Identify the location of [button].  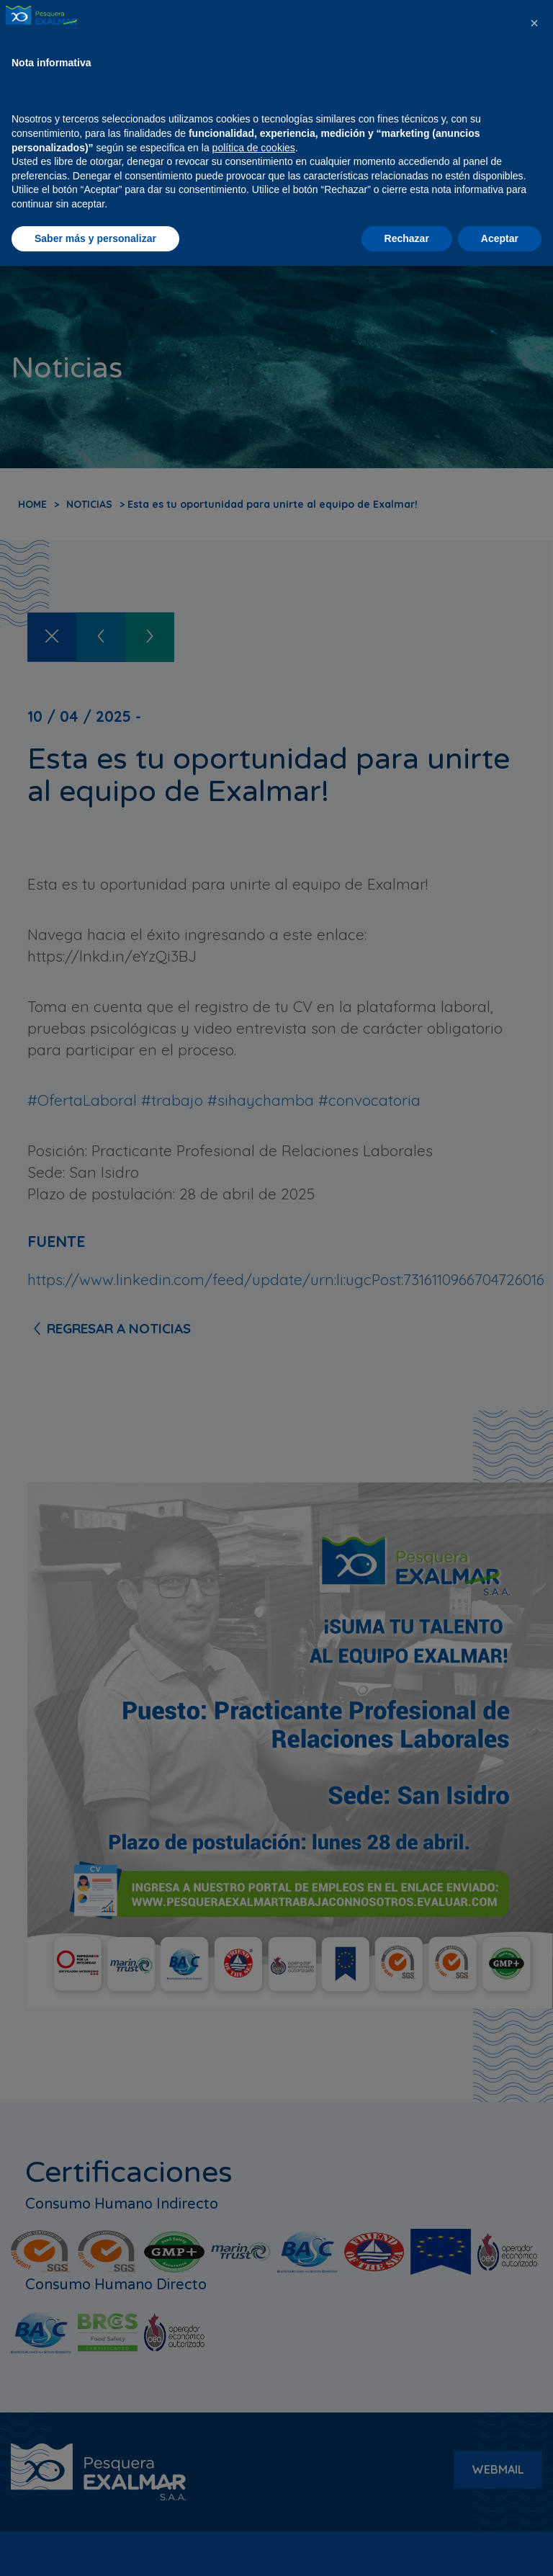
(534, 2333).